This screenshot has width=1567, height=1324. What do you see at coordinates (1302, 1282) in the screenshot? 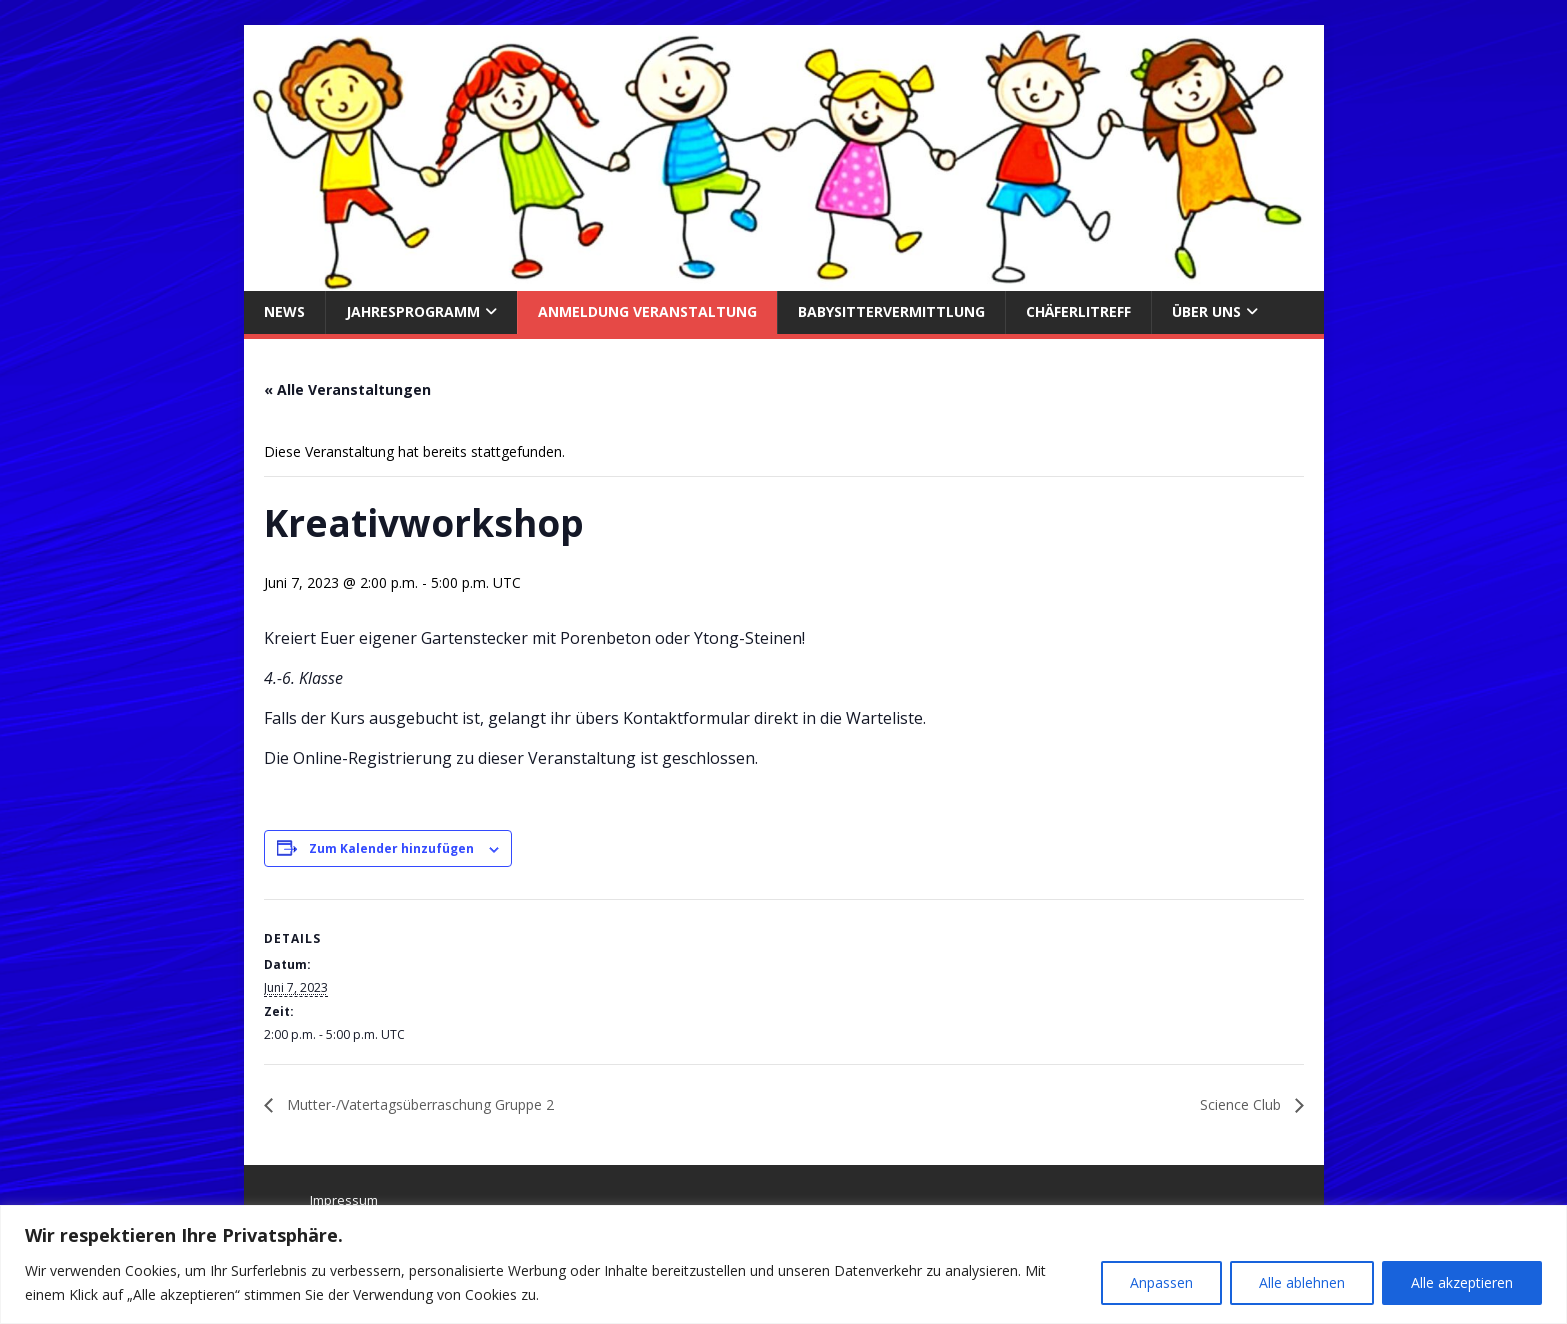
I see `Alle ablehnen` at bounding box center [1302, 1282].